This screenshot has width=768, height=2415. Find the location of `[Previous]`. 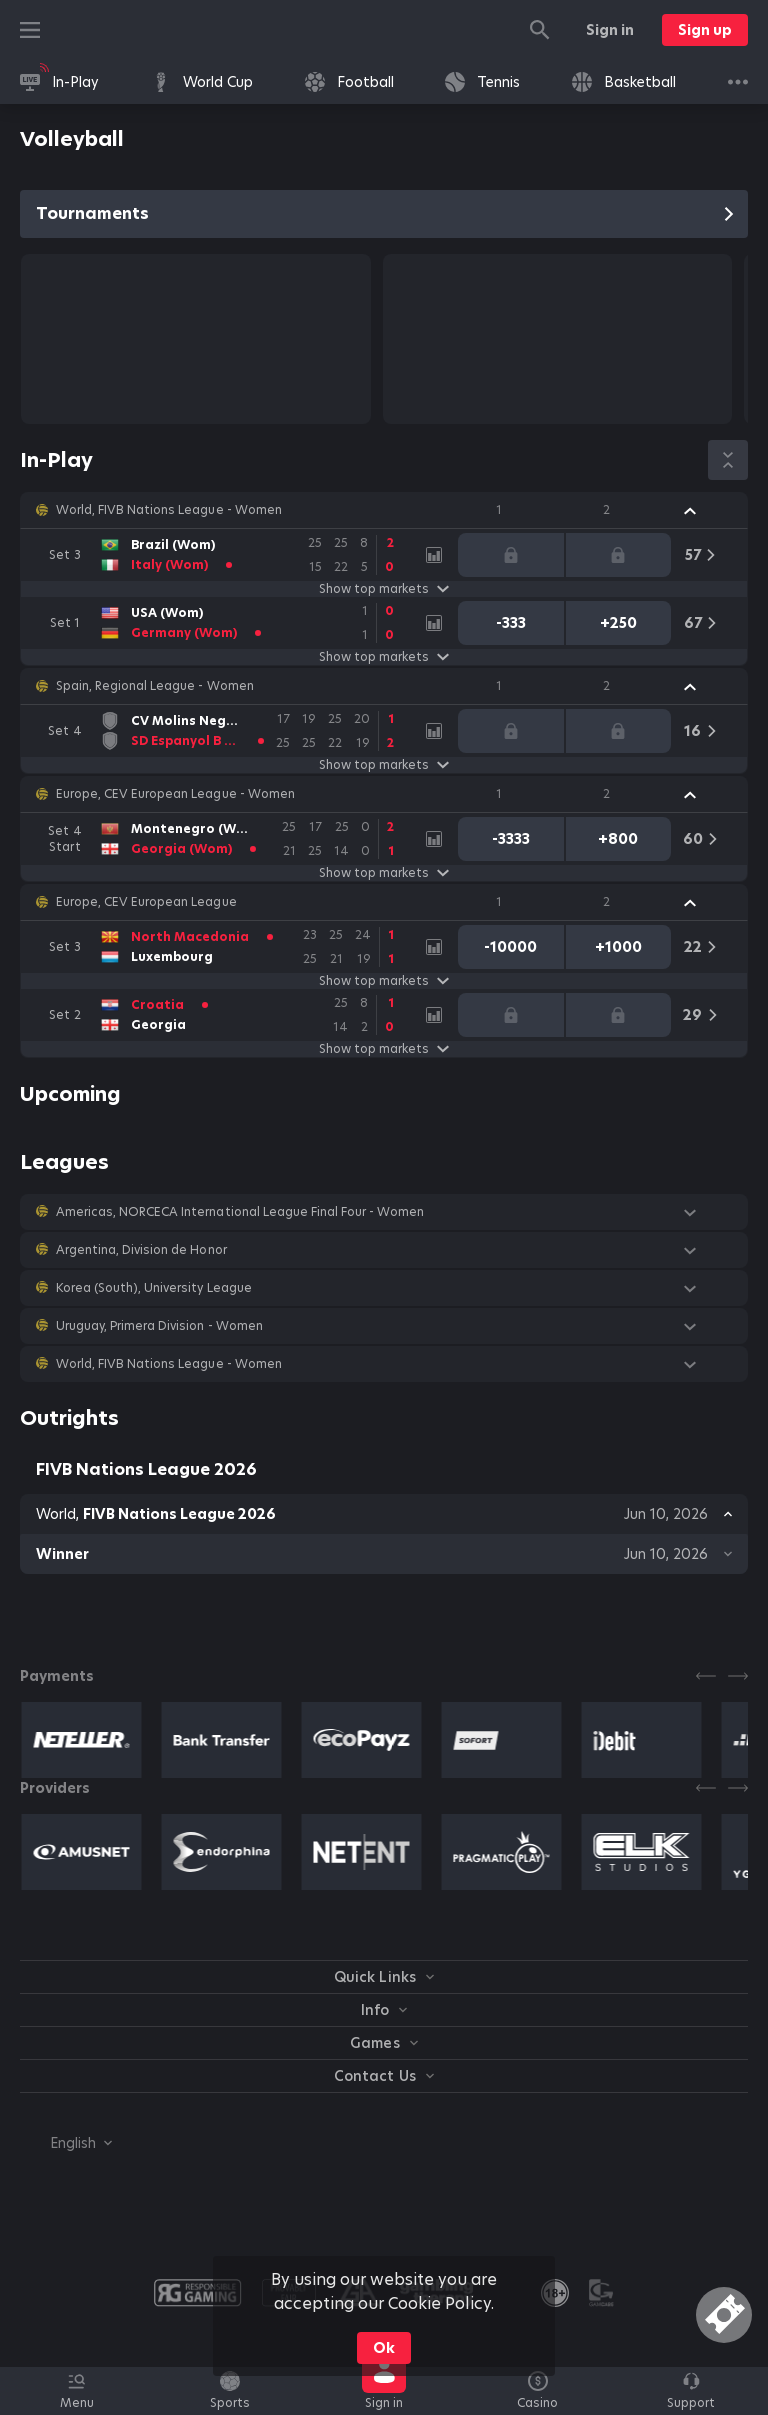

[Previous] is located at coordinates (706, 1676).